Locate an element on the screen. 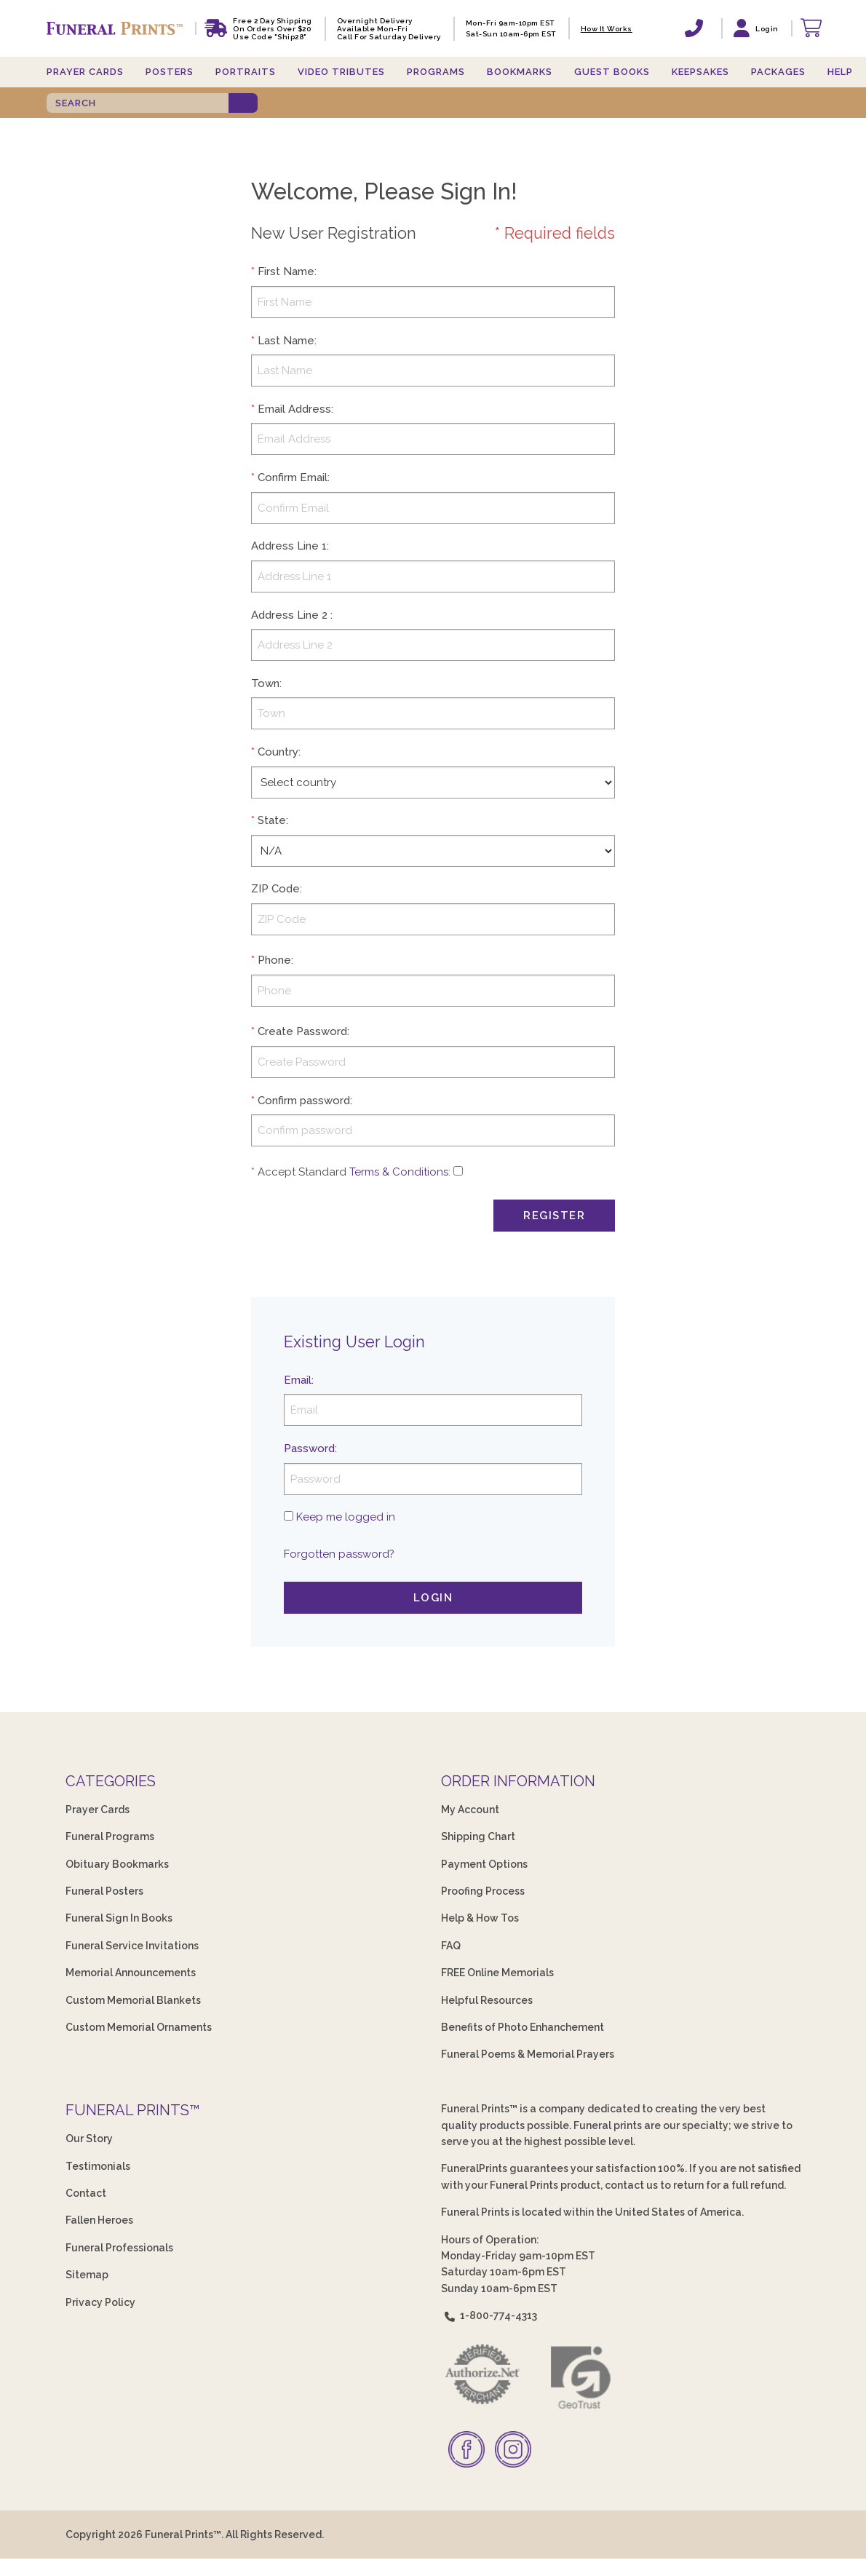 This screenshot has height=2576, width=866. Keep me logged in is located at coordinates (345, 1516).